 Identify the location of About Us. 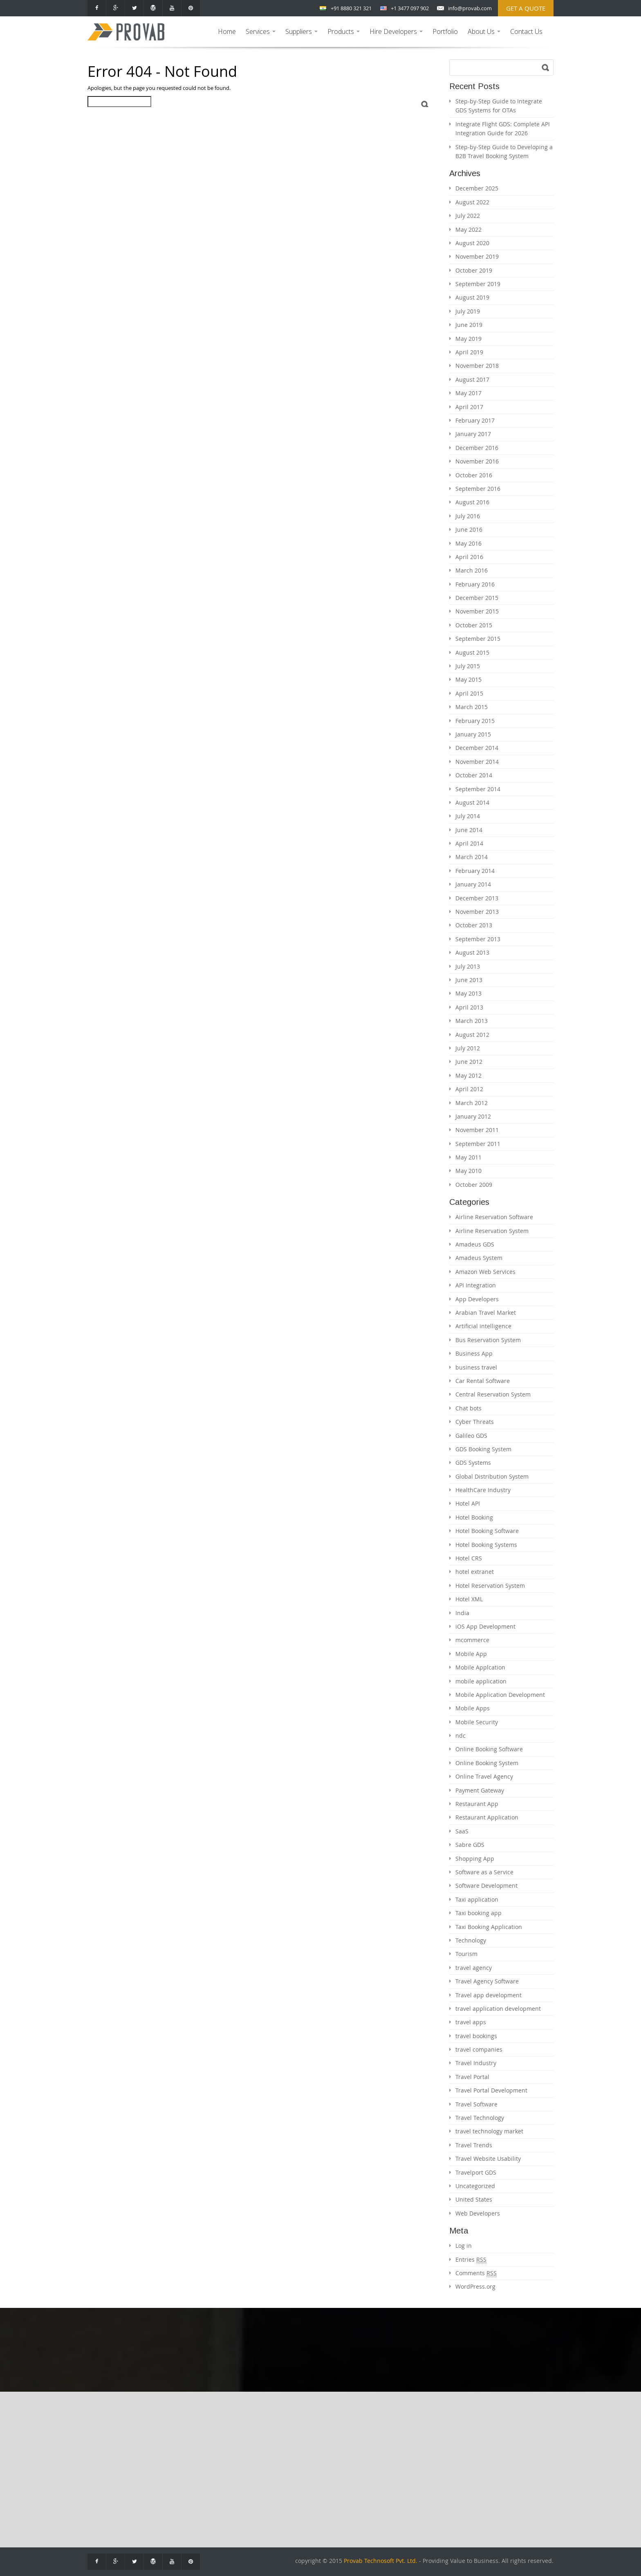
(485, 37).